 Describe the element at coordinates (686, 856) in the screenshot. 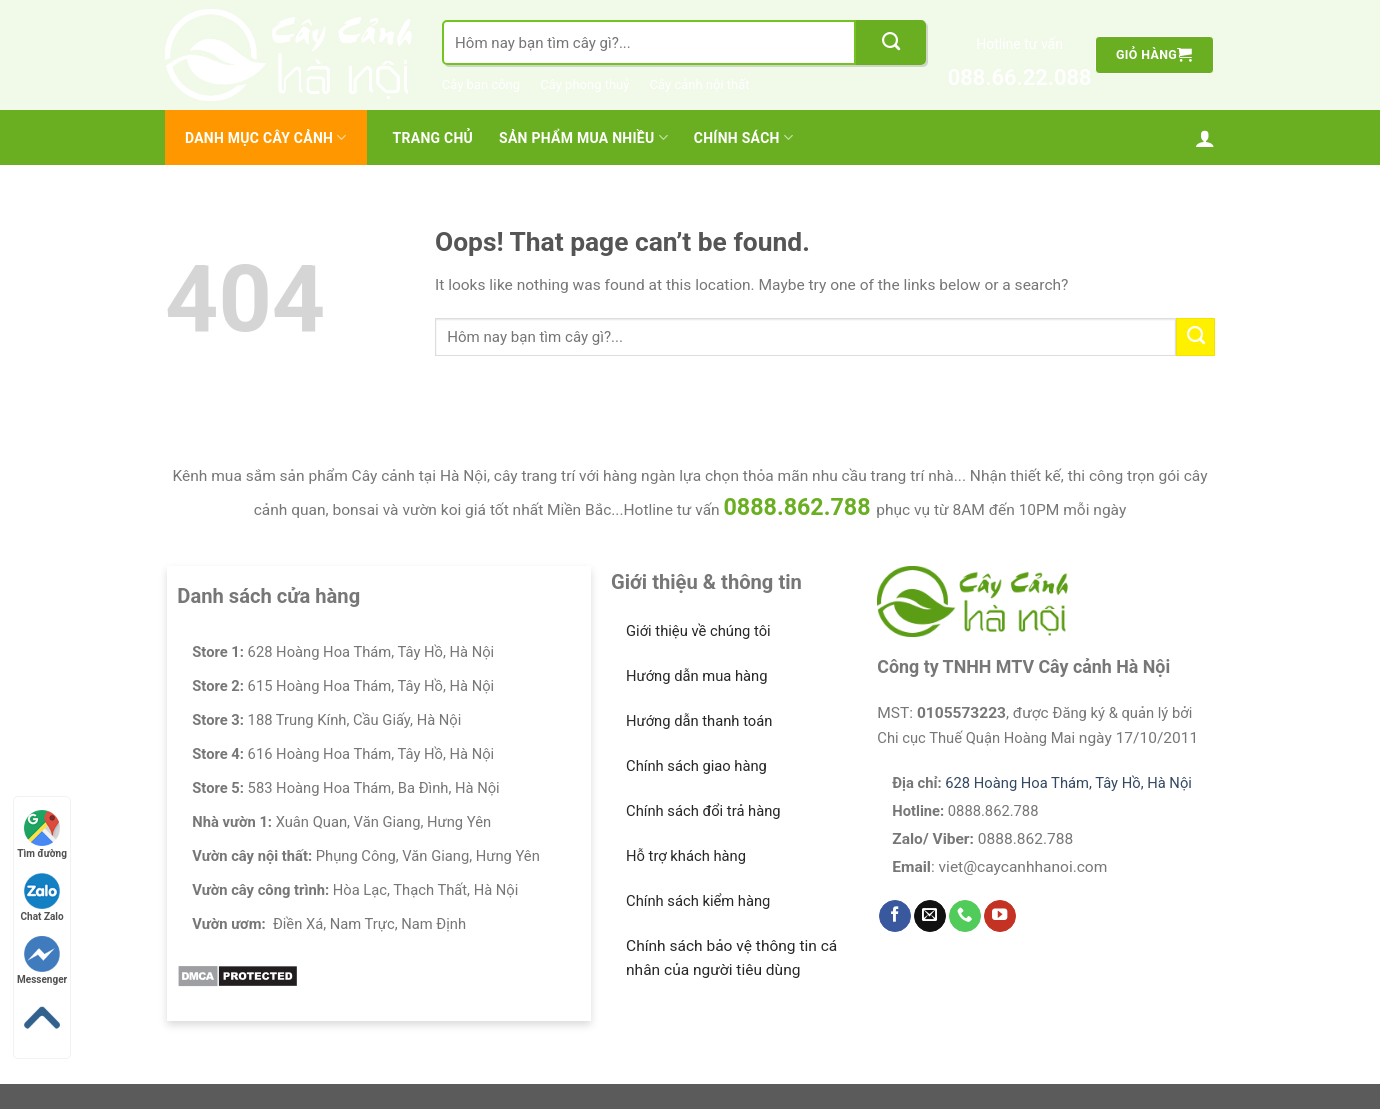

I see `Hỗ trợ khách hàng` at that location.